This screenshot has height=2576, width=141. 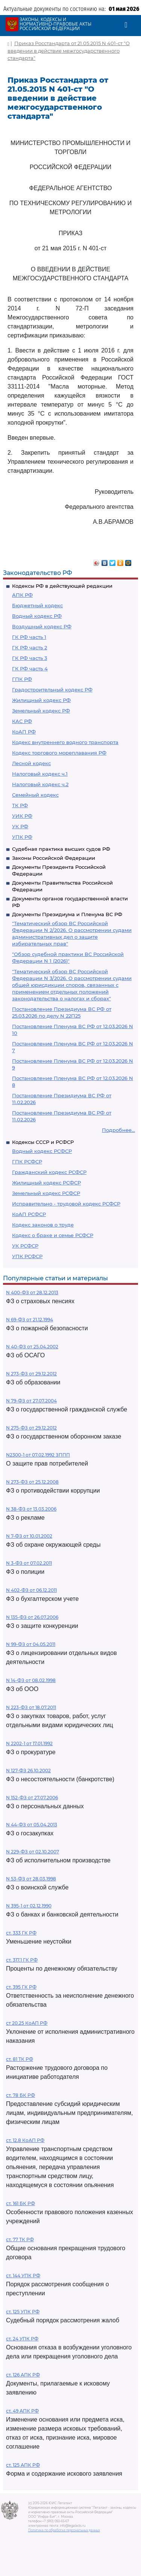 What do you see at coordinates (32, 1797) in the screenshot?
I see `N 152-ФЗ от 27.07.2006` at bounding box center [32, 1797].